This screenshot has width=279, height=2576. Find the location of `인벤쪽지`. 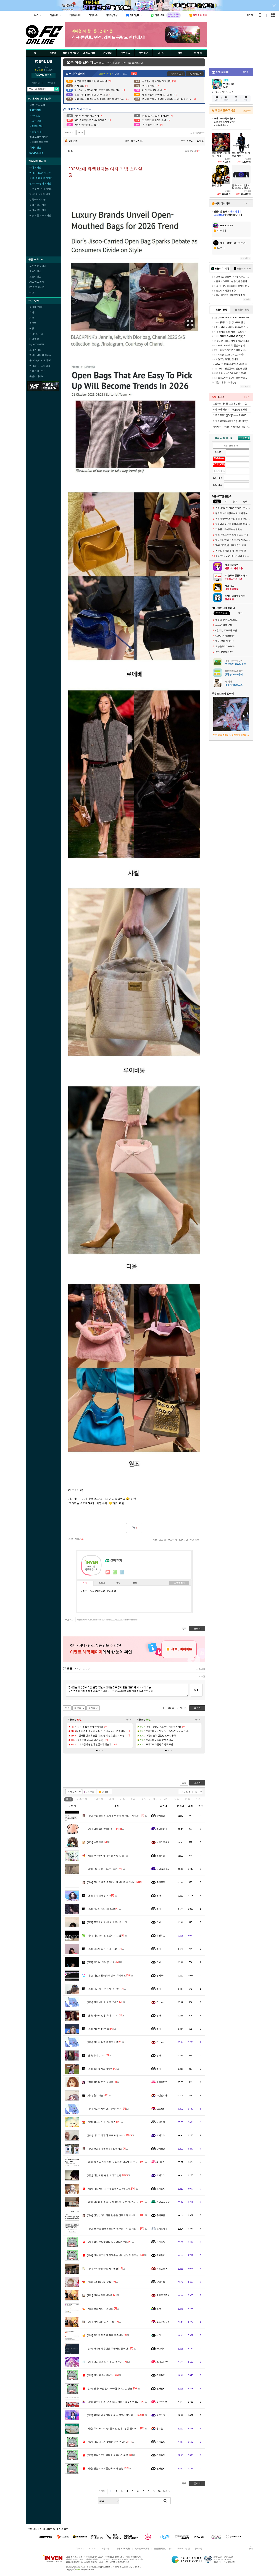

인벤쪽지 is located at coordinates (107, 1572).